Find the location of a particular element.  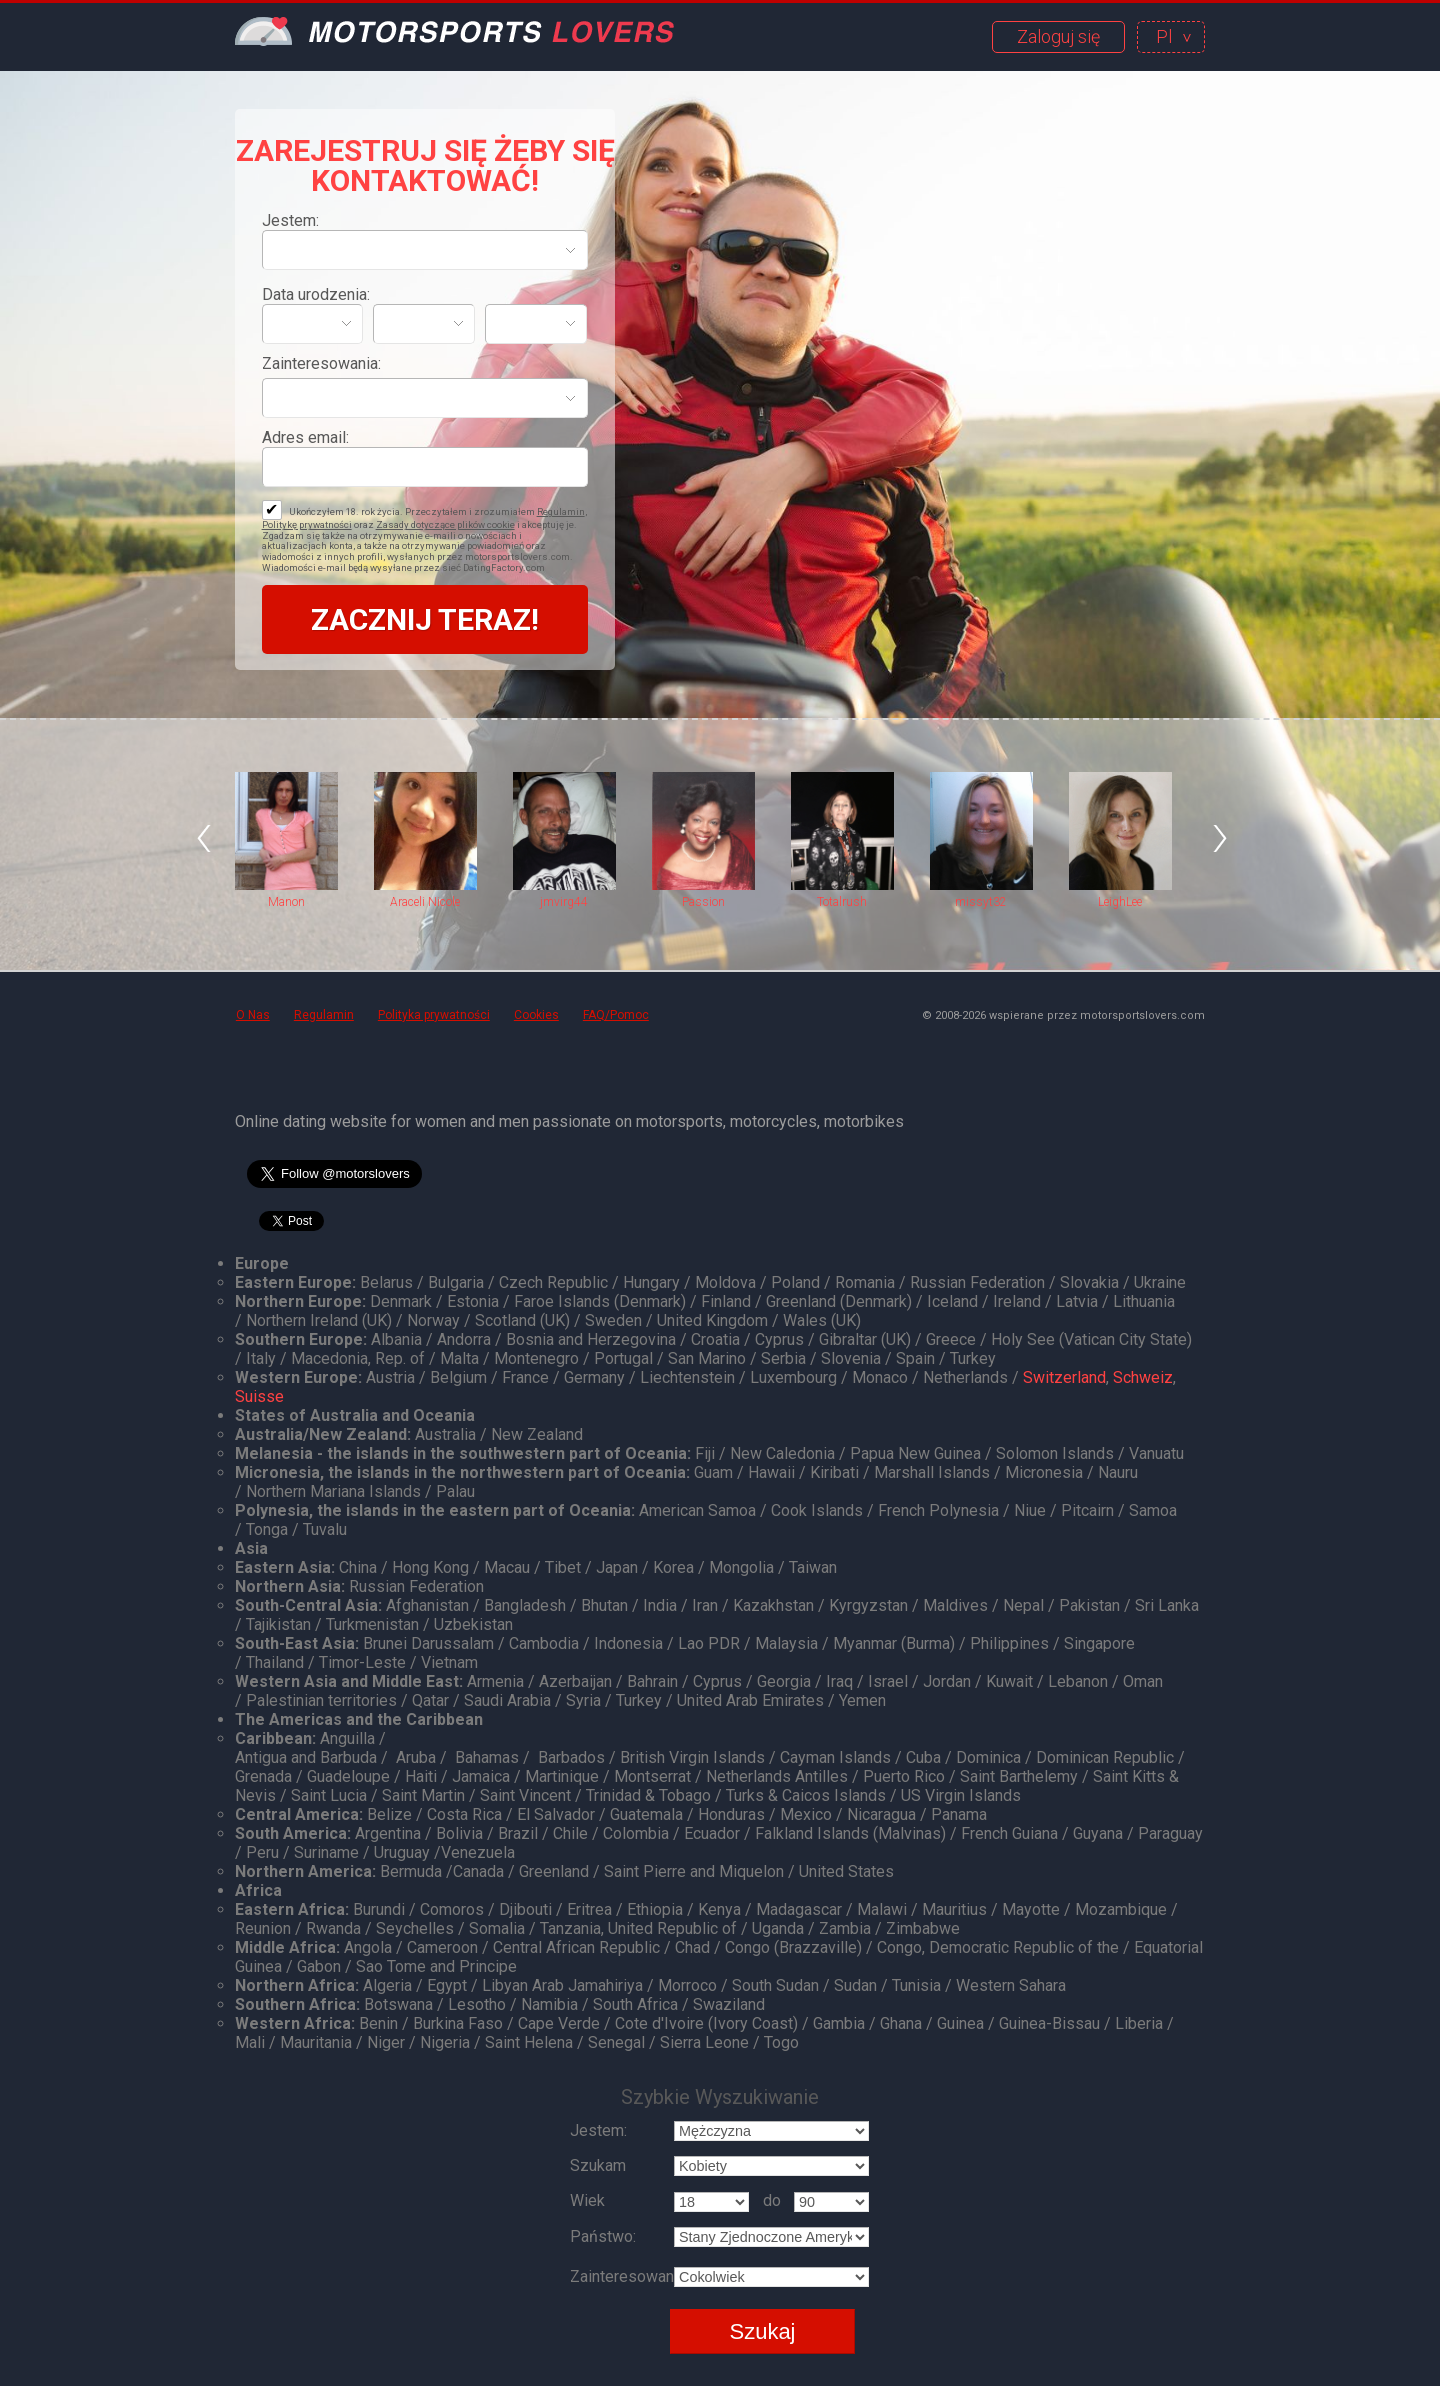

Schweiz is located at coordinates (1143, 1377).